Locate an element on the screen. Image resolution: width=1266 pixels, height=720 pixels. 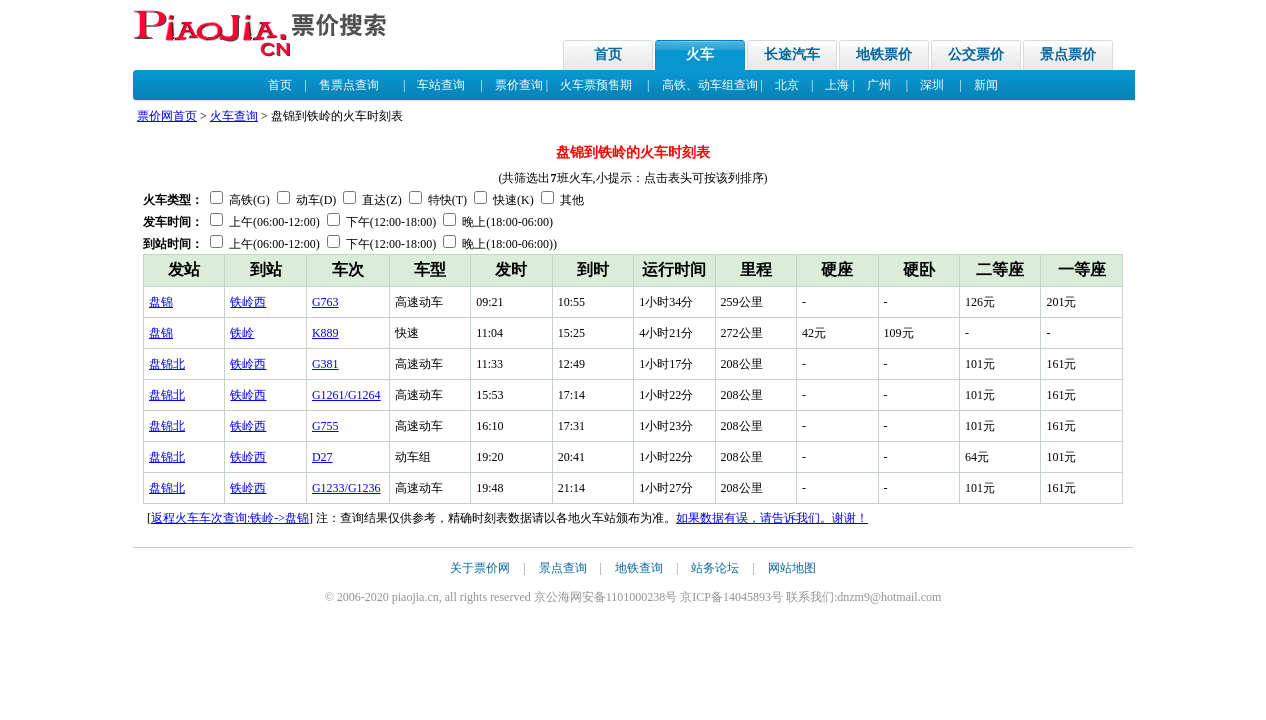
G755 is located at coordinates (325, 426).